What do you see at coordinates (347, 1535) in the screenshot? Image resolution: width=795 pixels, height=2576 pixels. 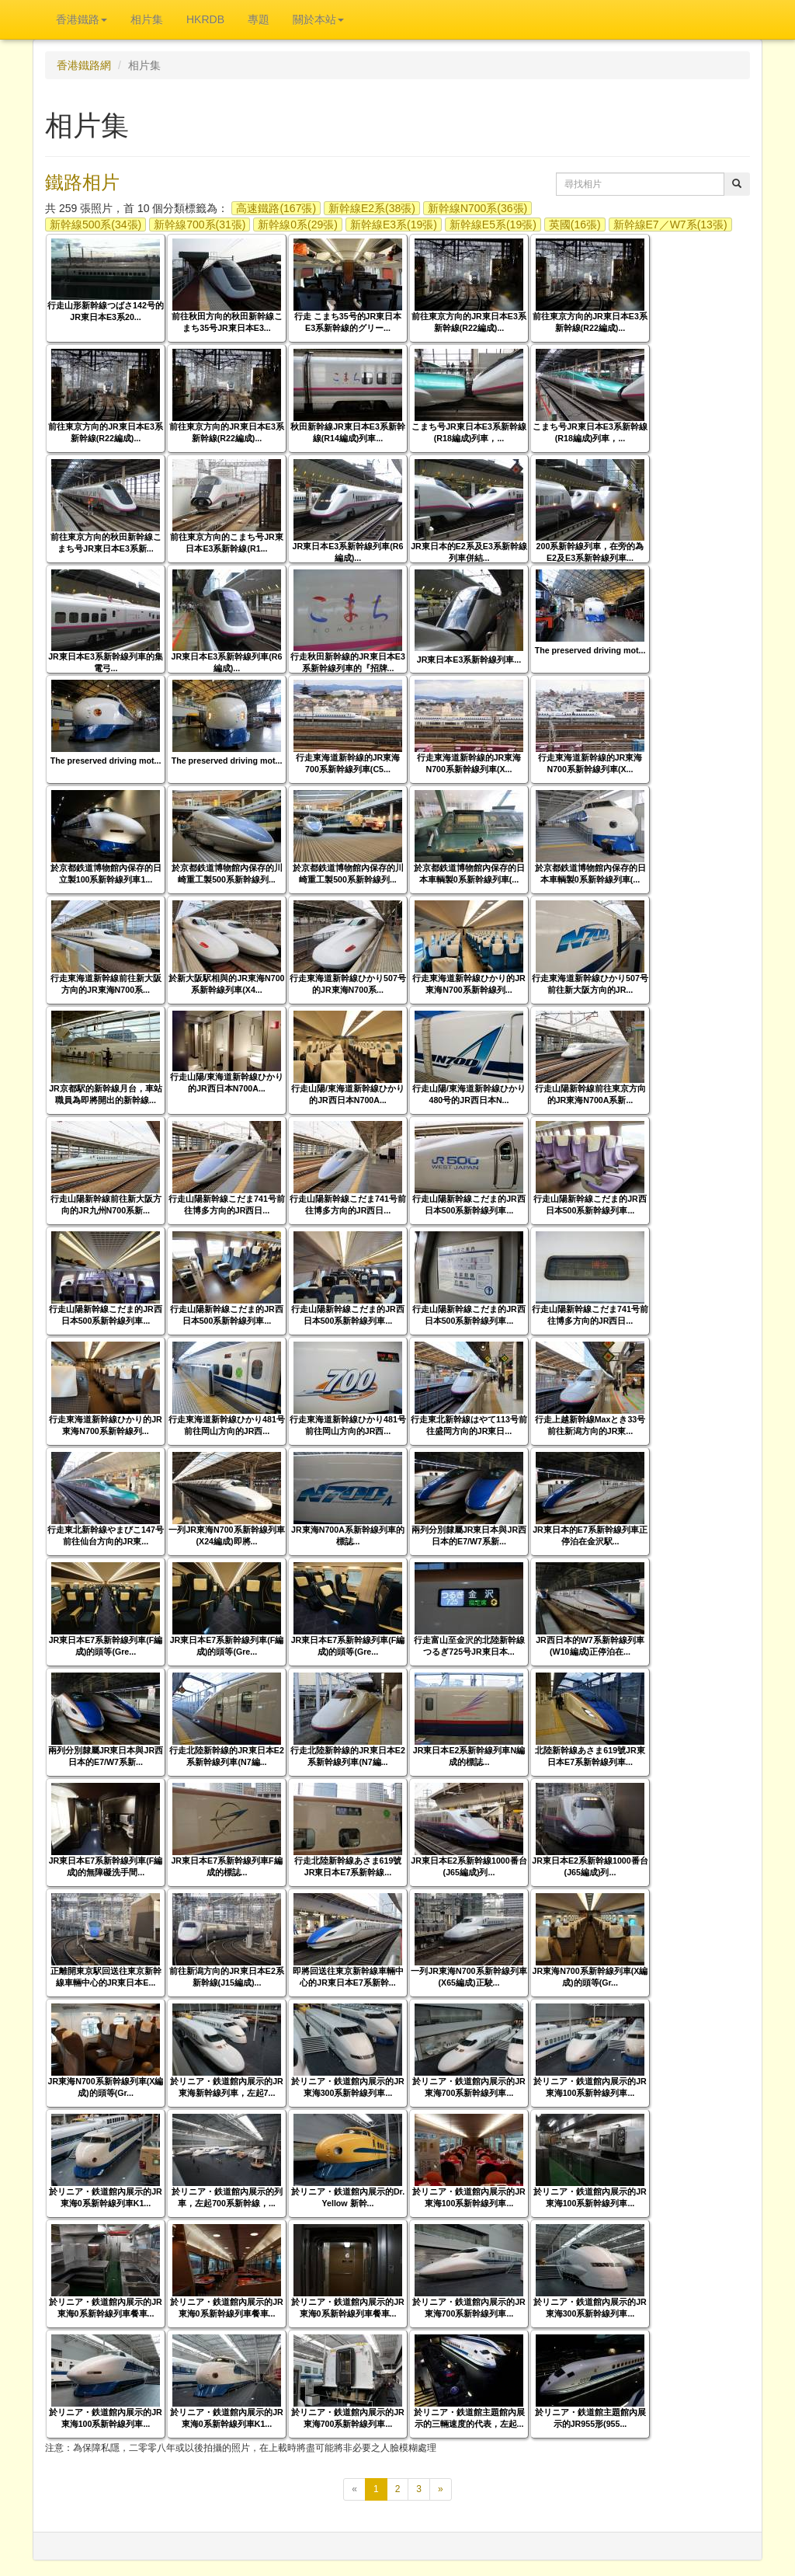 I see `JR東海N700A系新幹線列車的標誌...` at bounding box center [347, 1535].